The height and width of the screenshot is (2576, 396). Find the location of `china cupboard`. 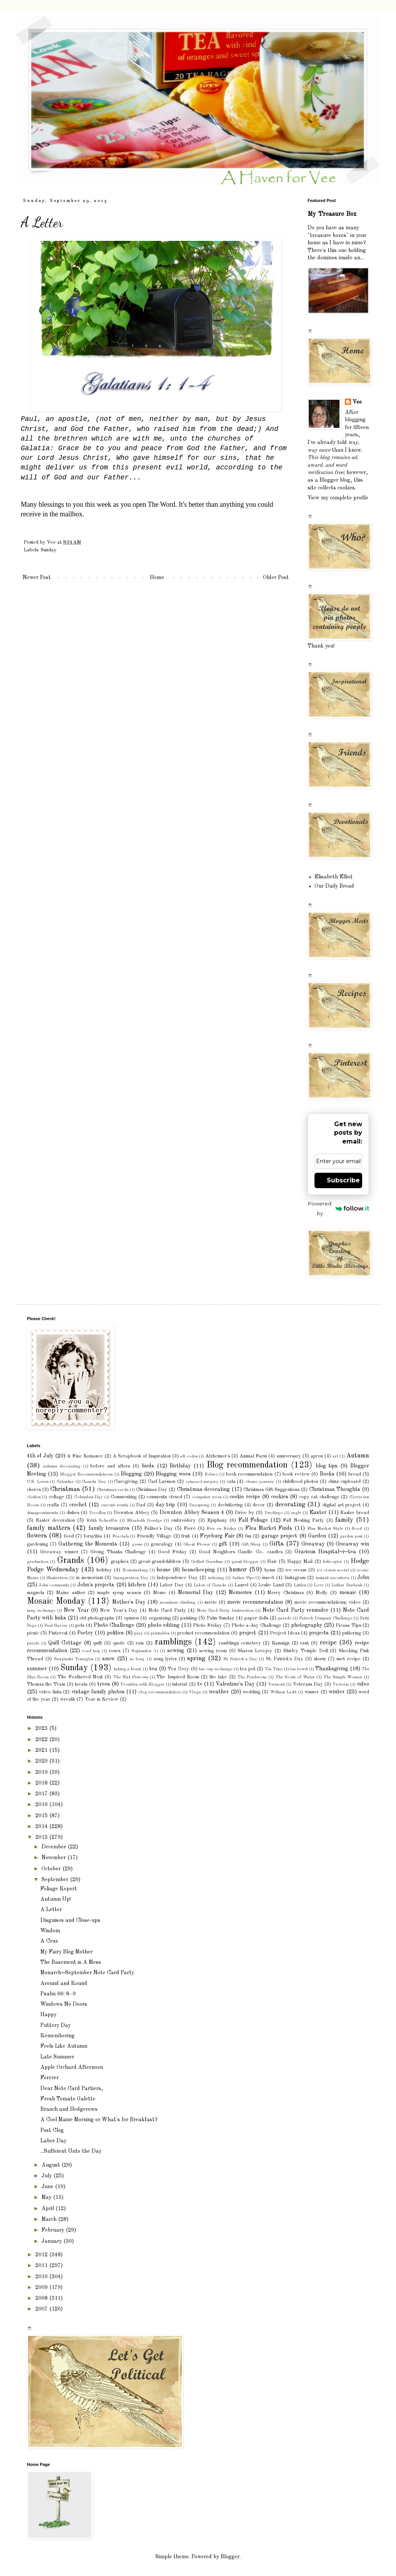

china cupboard is located at coordinates (344, 1481).